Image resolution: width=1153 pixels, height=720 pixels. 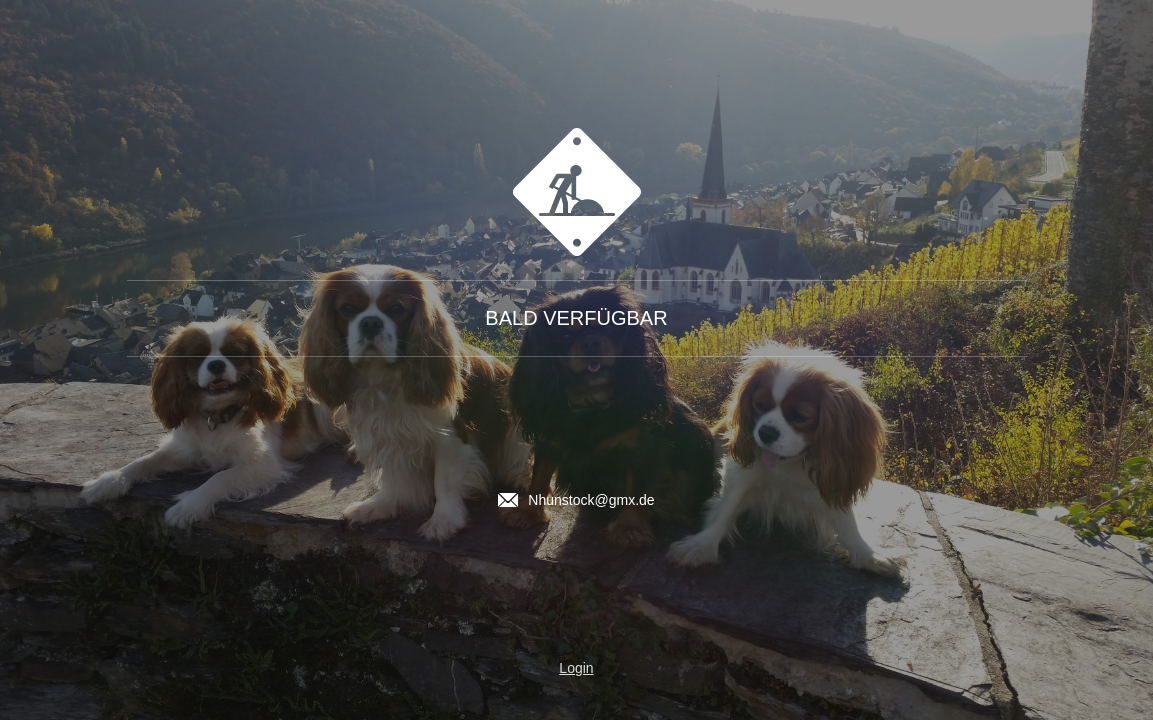 What do you see at coordinates (576, 668) in the screenshot?
I see `Login` at bounding box center [576, 668].